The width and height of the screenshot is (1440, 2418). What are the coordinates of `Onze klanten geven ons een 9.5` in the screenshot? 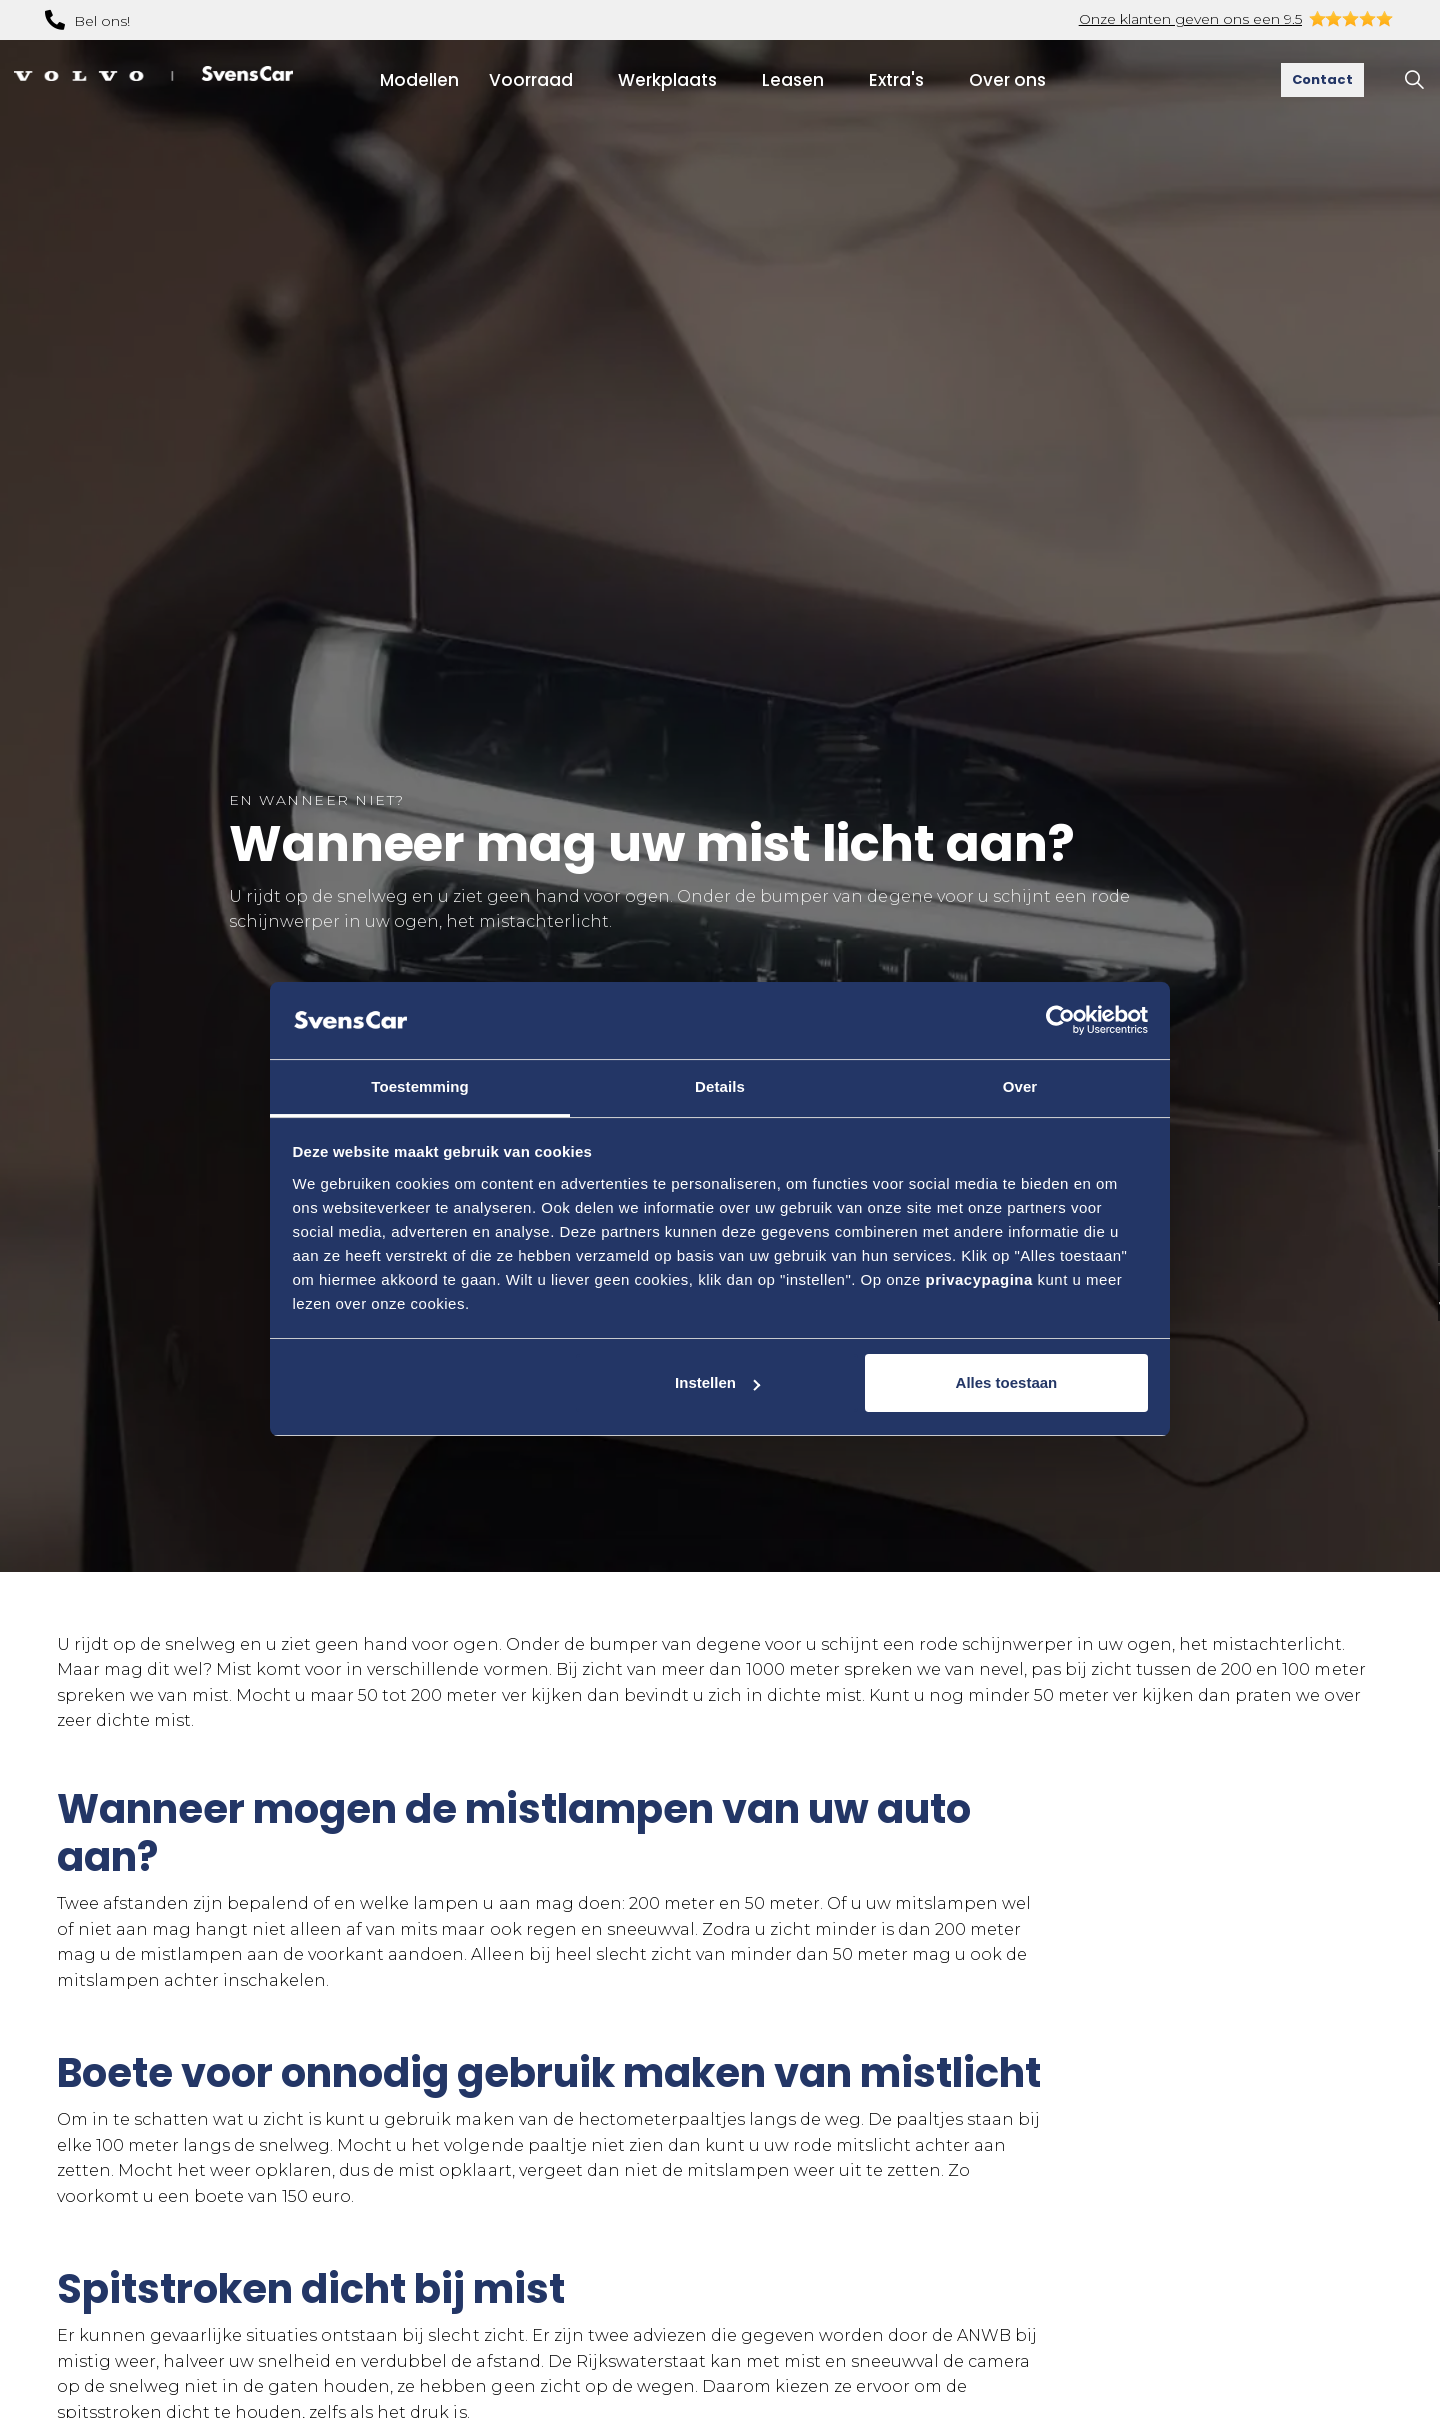 It's located at (1190, 19).